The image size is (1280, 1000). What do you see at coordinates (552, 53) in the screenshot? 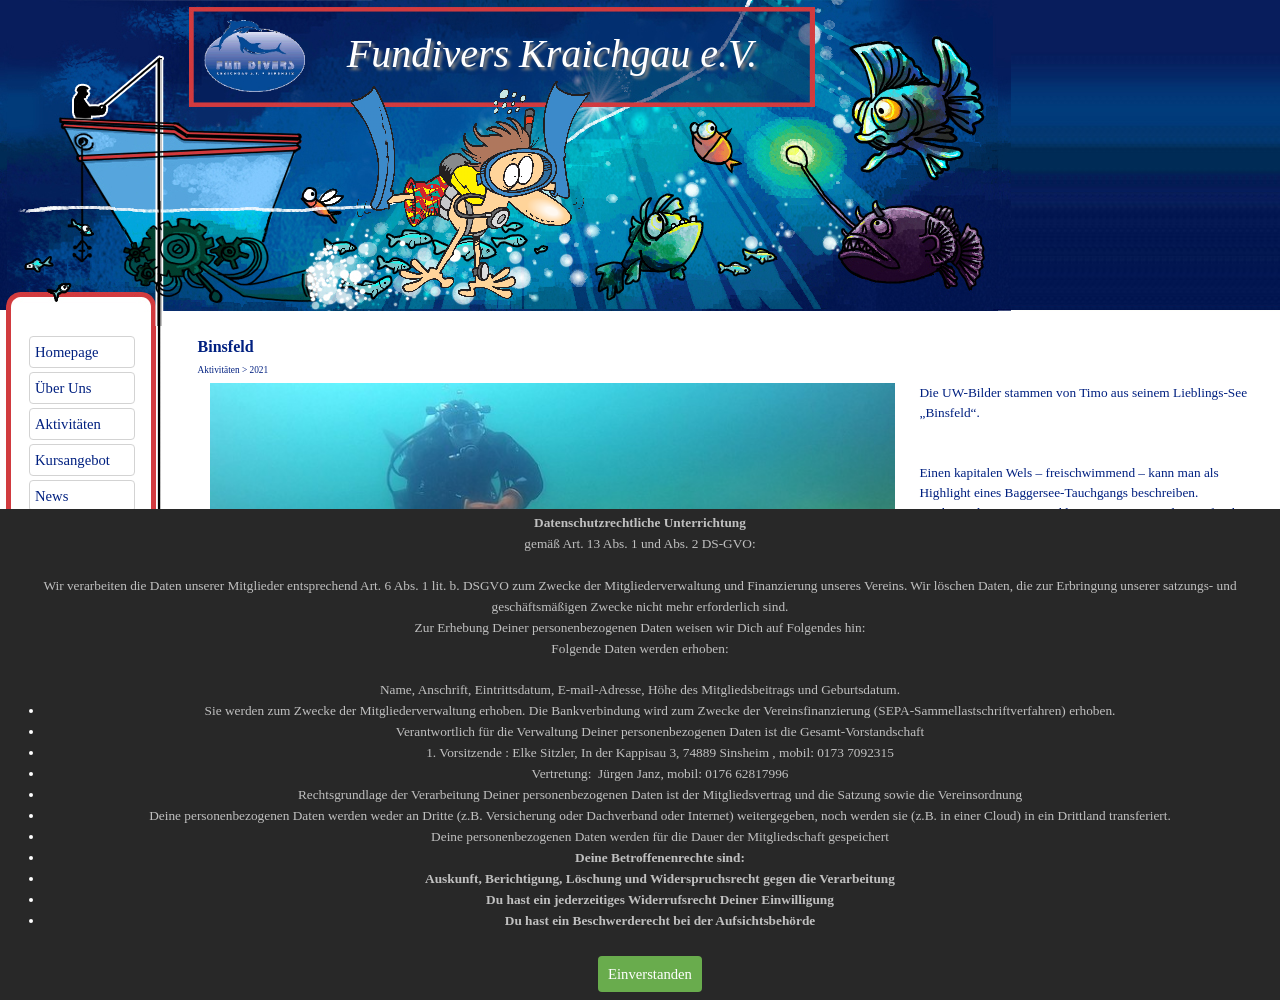
I see `Fundivers Kraichgau e.V.` at bounding box center [552, 53].